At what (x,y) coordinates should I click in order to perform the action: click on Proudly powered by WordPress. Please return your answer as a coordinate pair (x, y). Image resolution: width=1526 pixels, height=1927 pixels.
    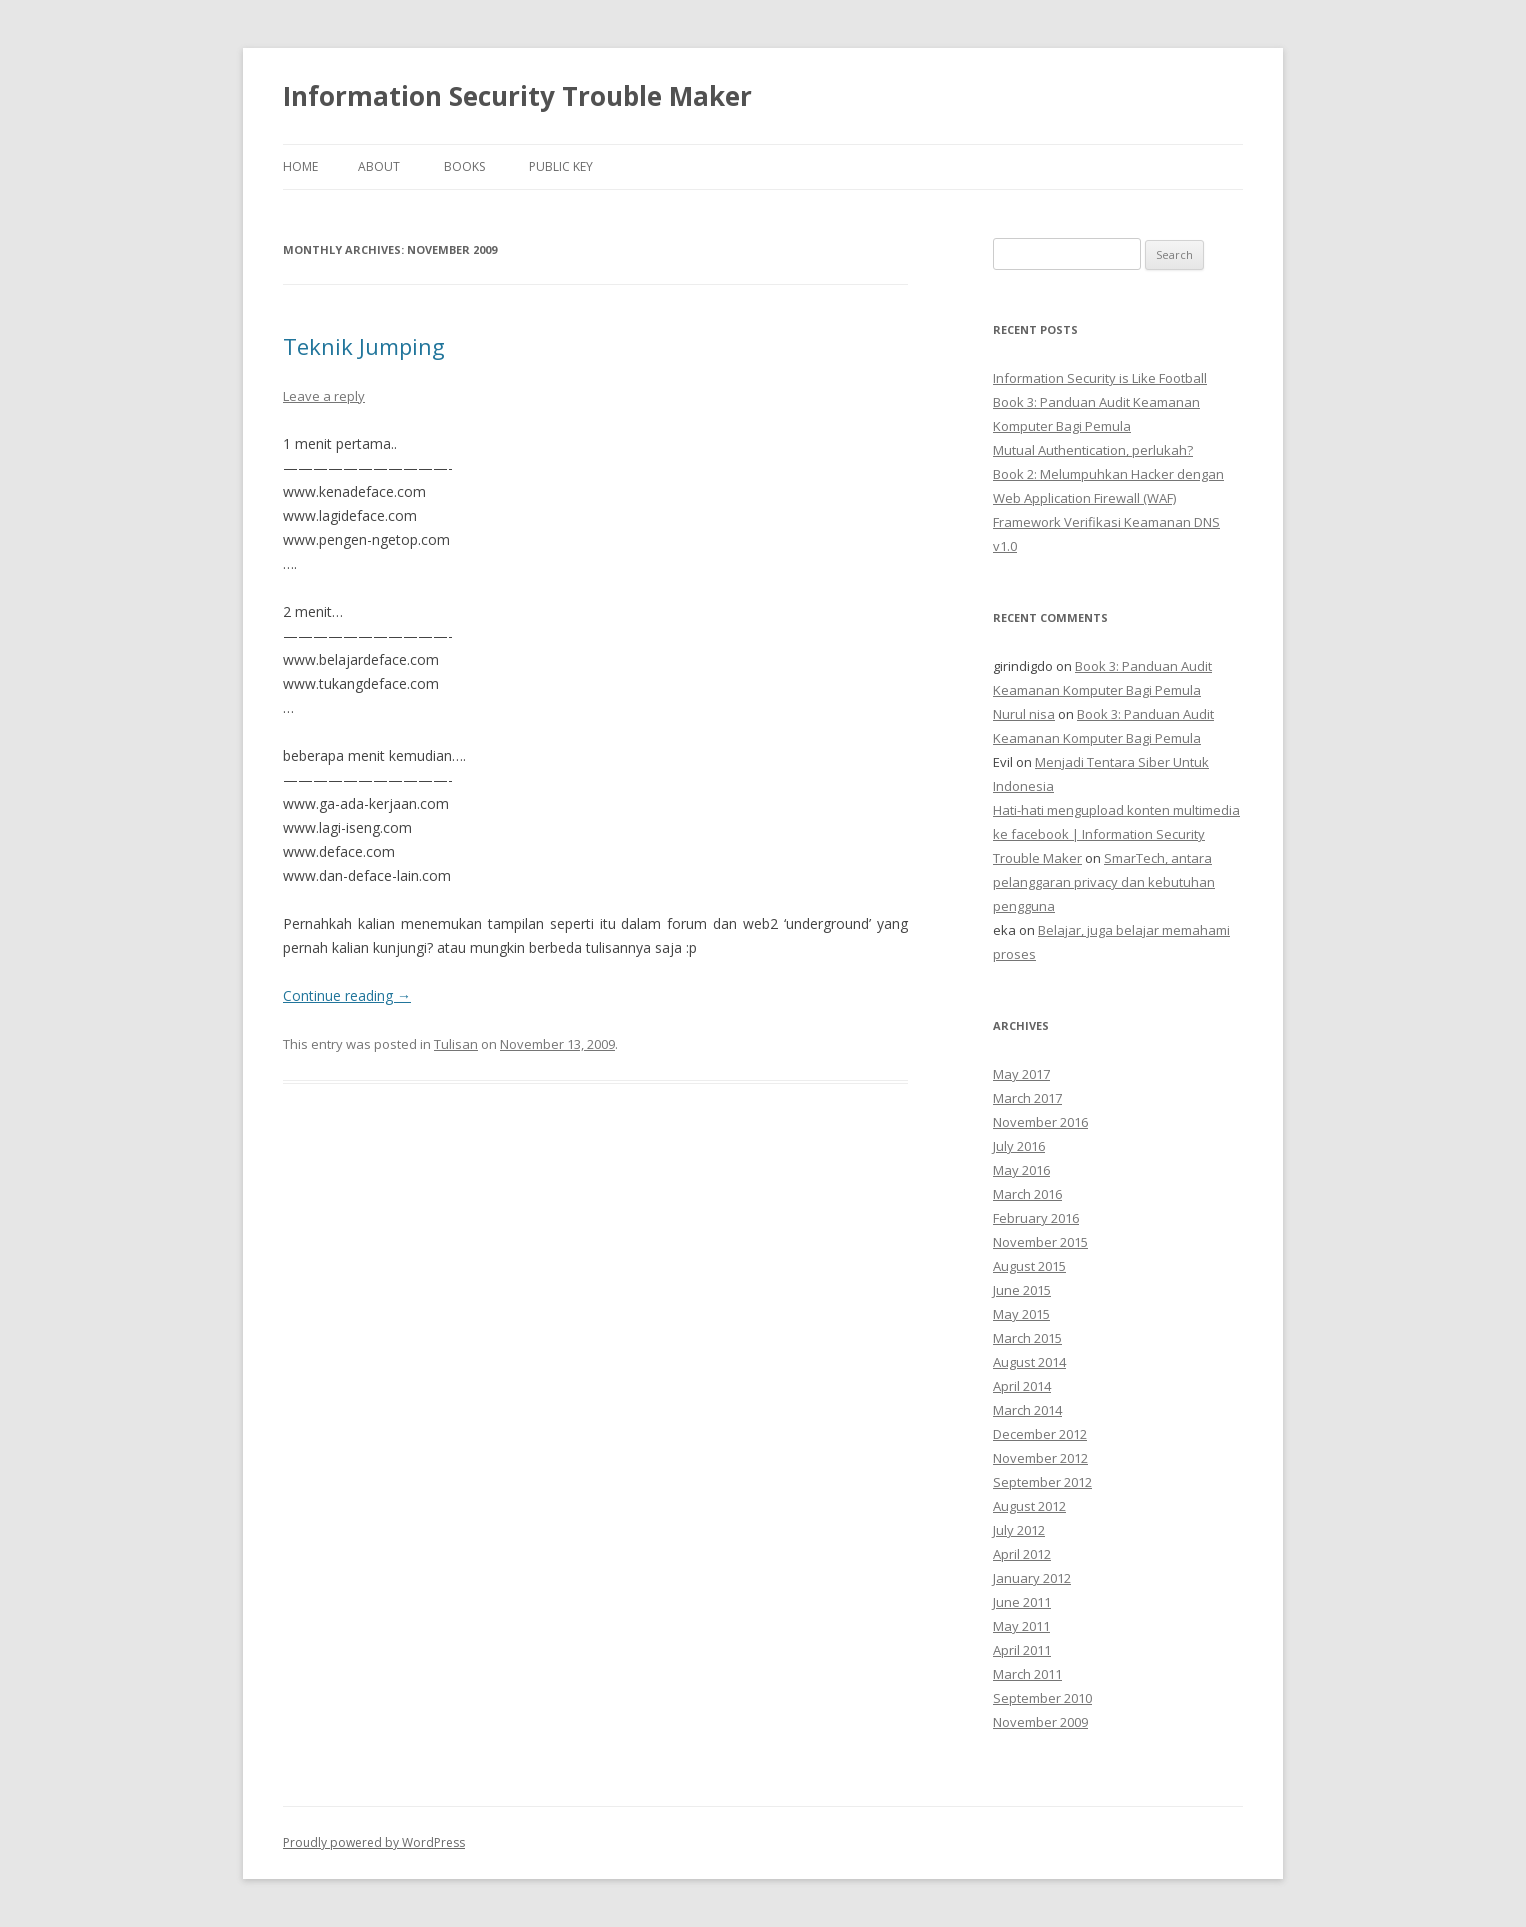
    Looking at the image, I should click on (374, 1842).